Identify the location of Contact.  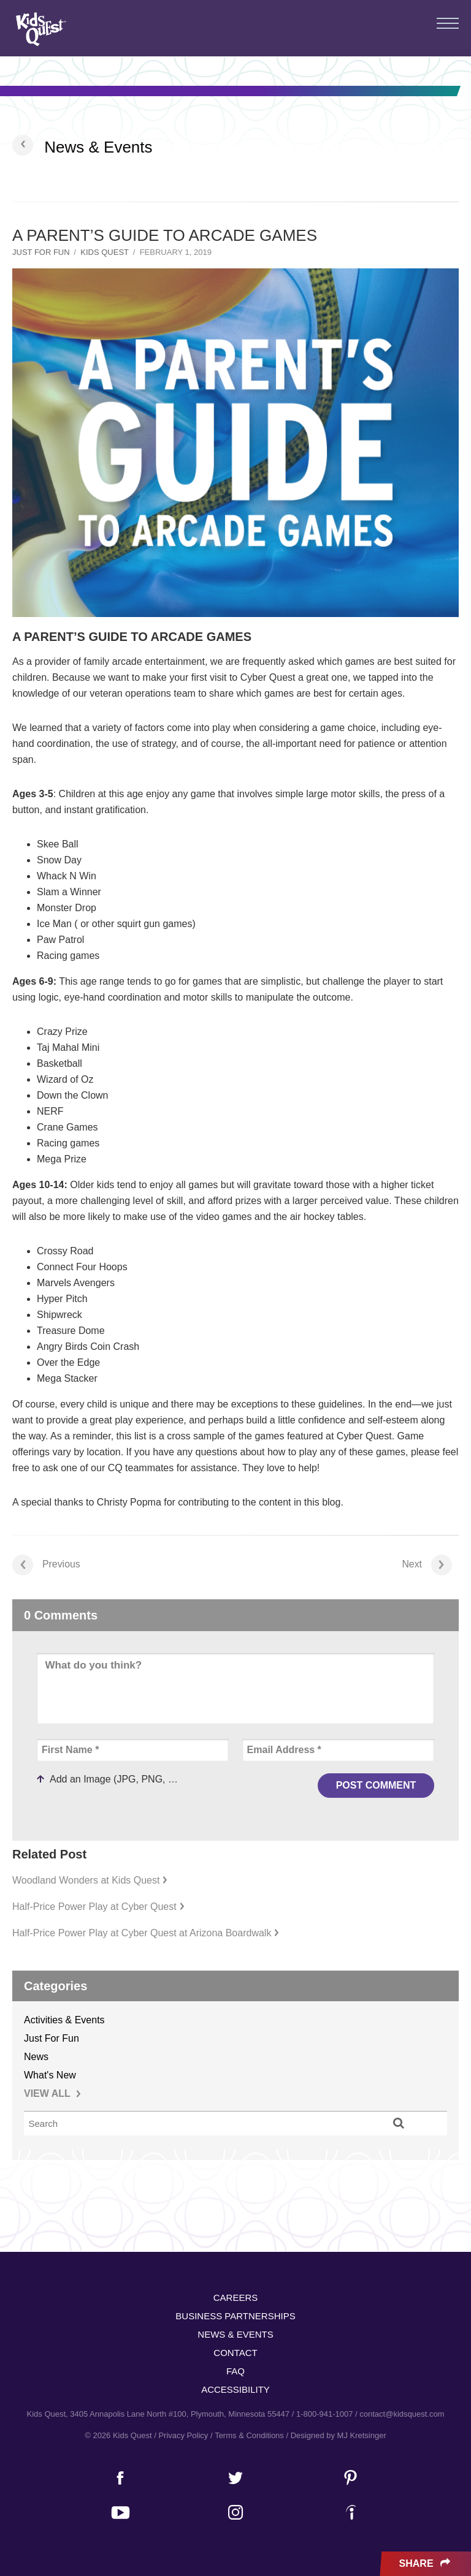
(235, 2352).